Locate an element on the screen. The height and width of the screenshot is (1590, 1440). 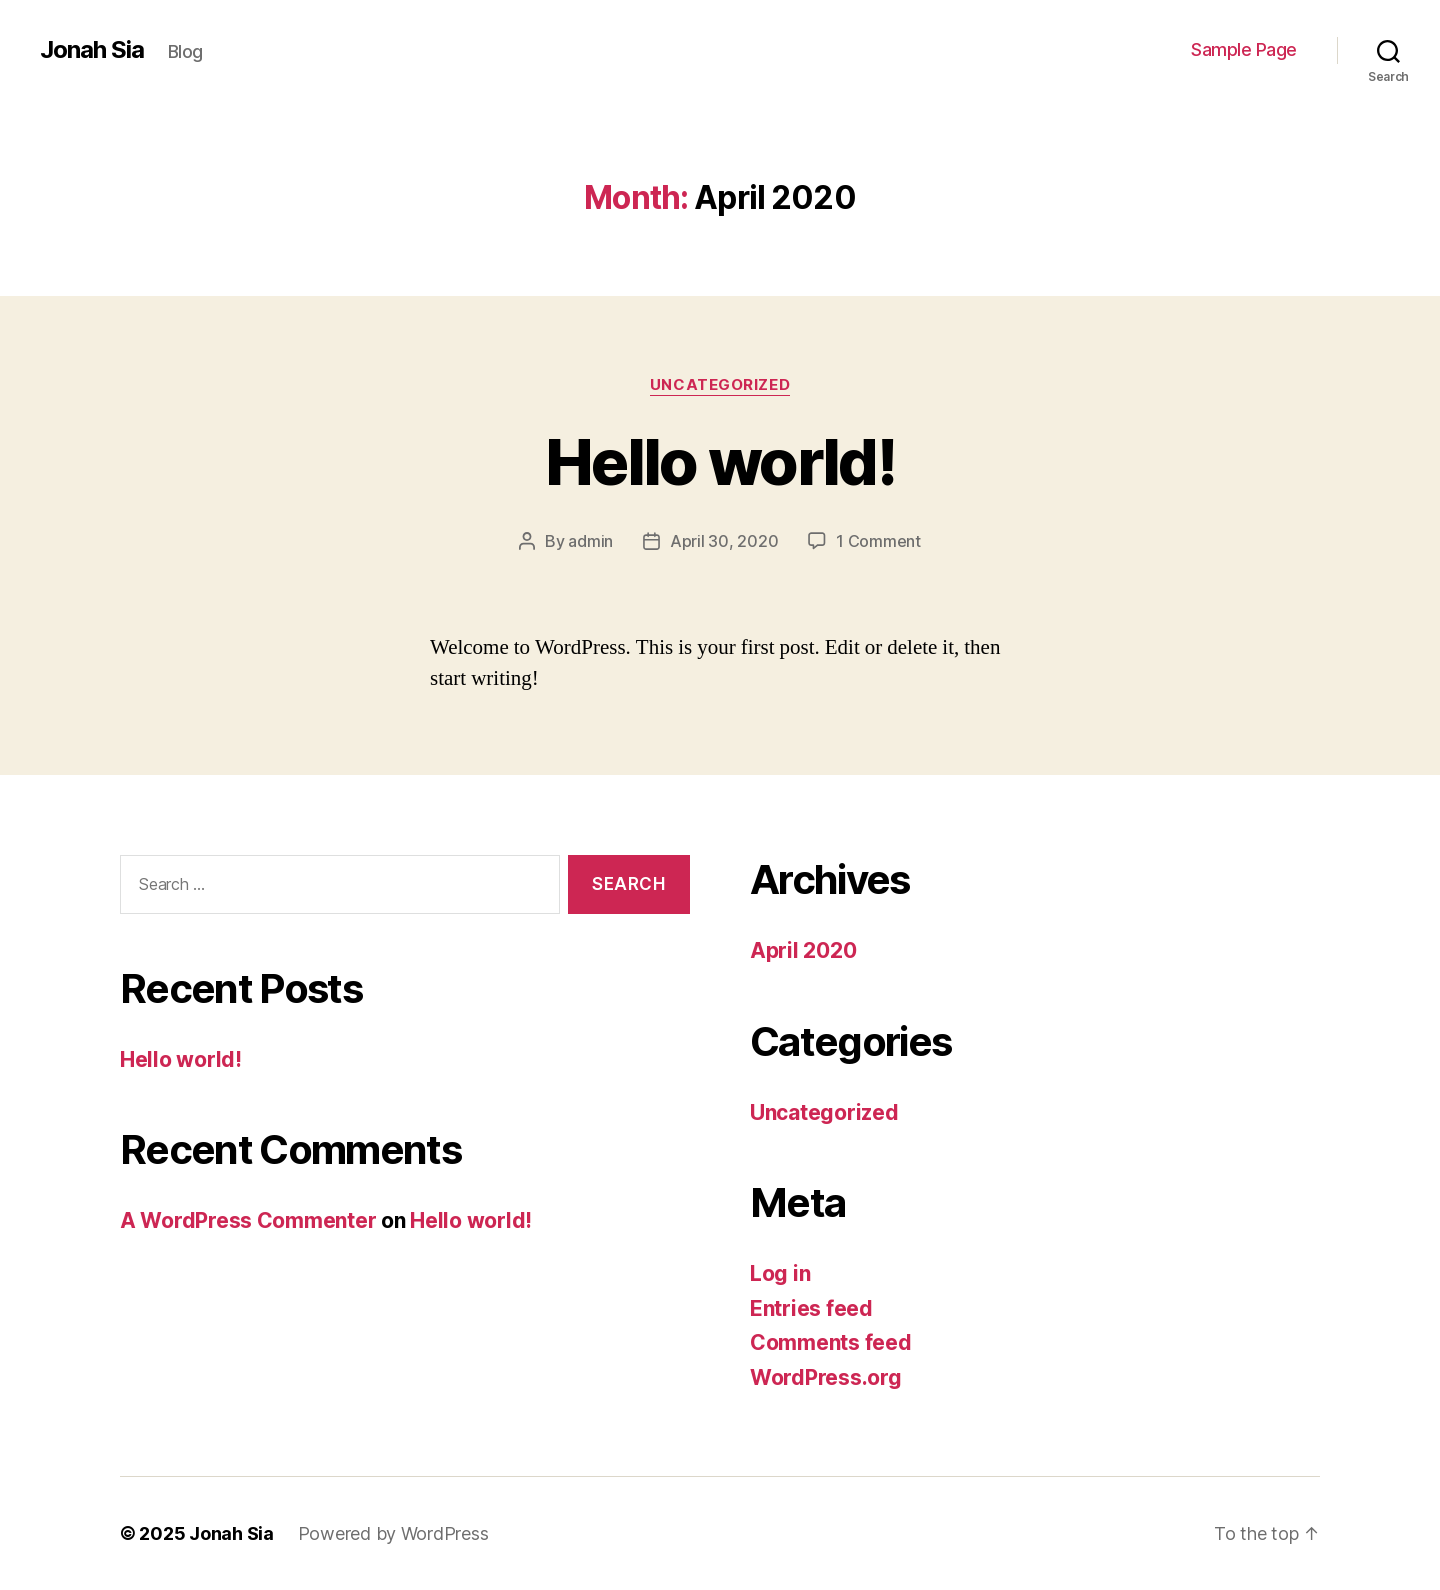
Uncategorized is located at coordinates (720, 385).